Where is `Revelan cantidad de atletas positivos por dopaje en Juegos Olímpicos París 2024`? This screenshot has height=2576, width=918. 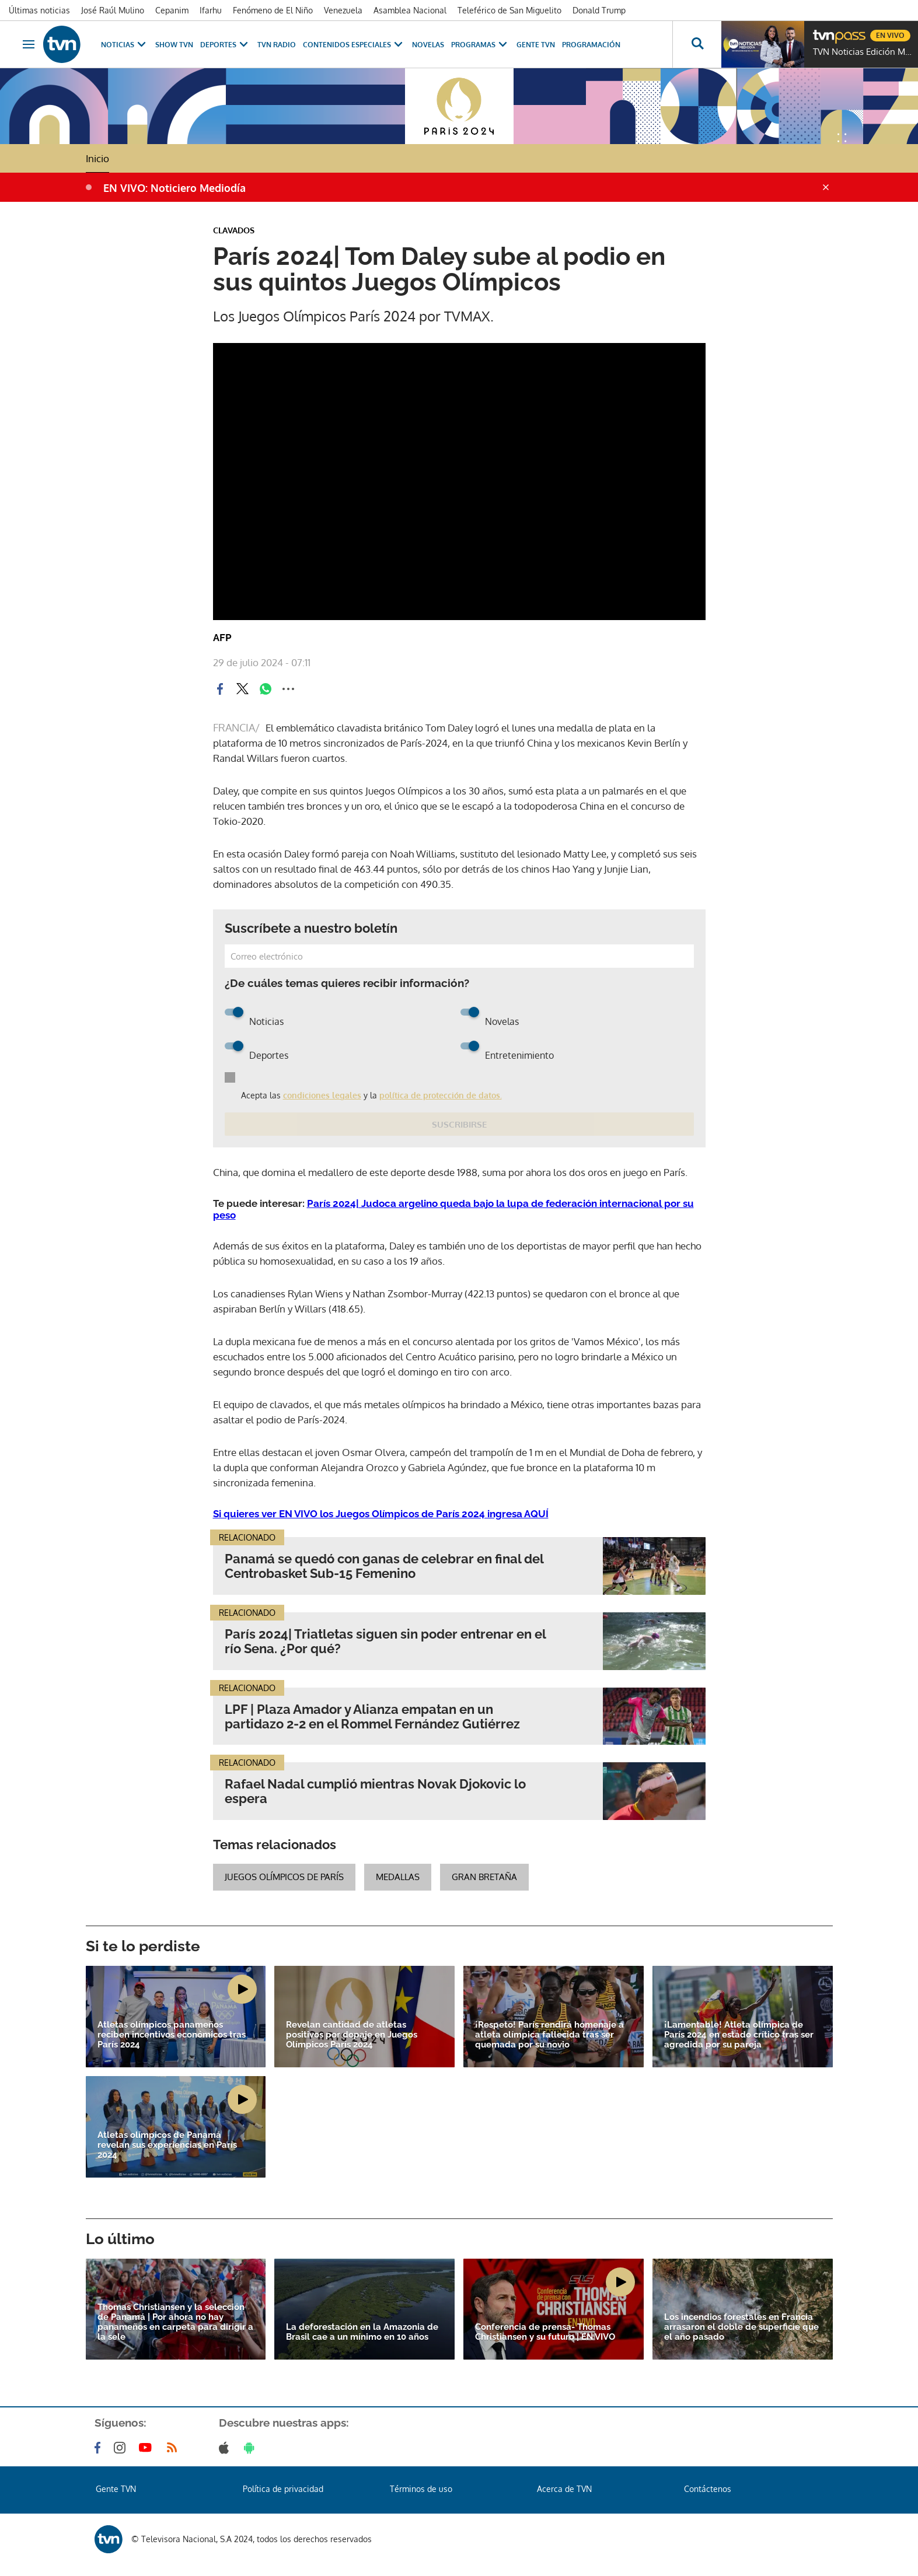
Revelan cantidad de atletas positivos por dopaje en Juegos Olímpicos París 2024 is located at coordinates (351, 2035).